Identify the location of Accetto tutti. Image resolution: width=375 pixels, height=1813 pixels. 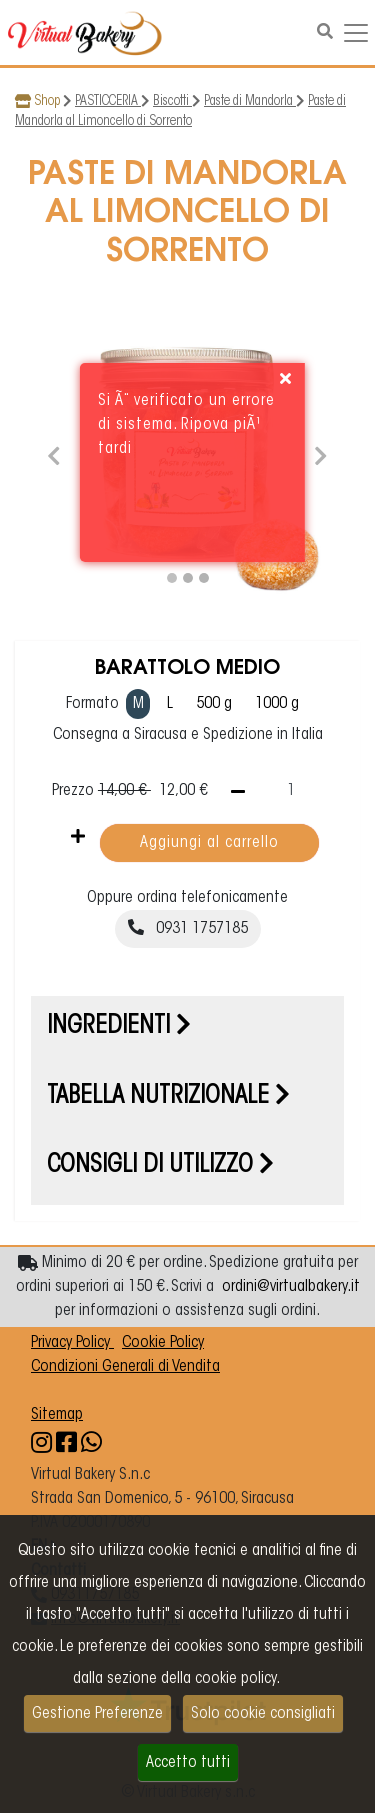
(188, 1763).